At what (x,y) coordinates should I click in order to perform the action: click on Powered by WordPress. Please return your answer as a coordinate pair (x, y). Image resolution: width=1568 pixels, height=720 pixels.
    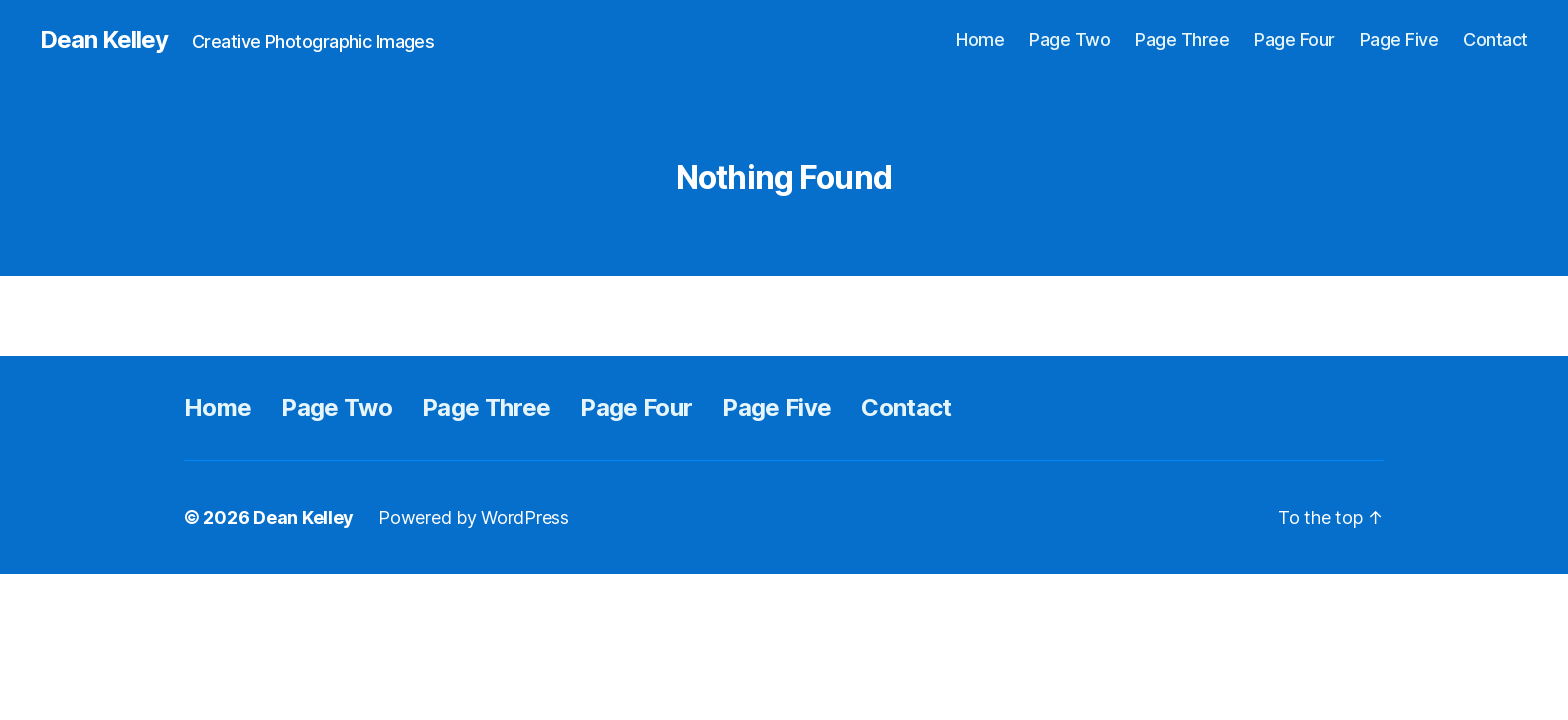
    Looking at the image, I should click on (473, 517).